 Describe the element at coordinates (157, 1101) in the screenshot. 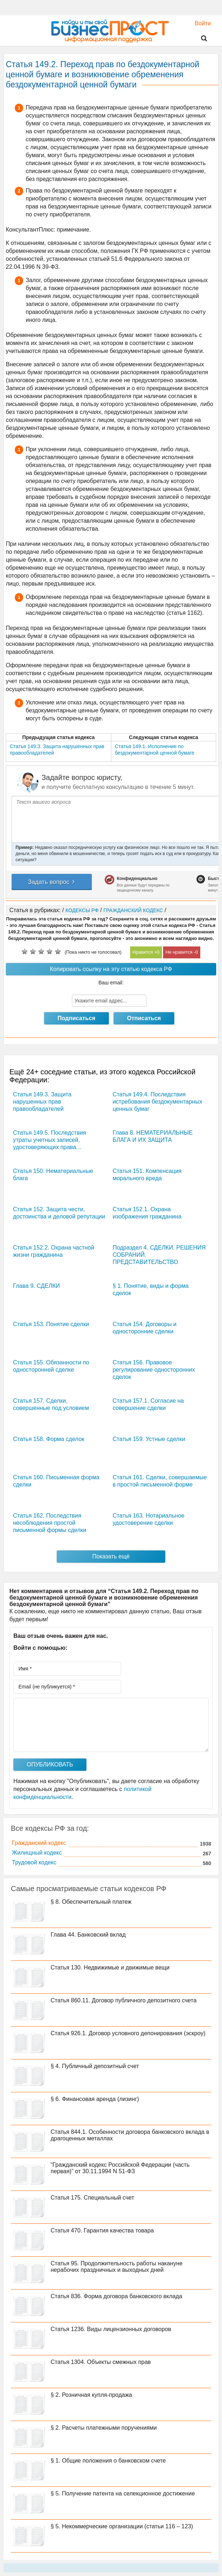

I see `Статья 149.4. Последствия истребования бездокументарных ценных бумаг` at that location.